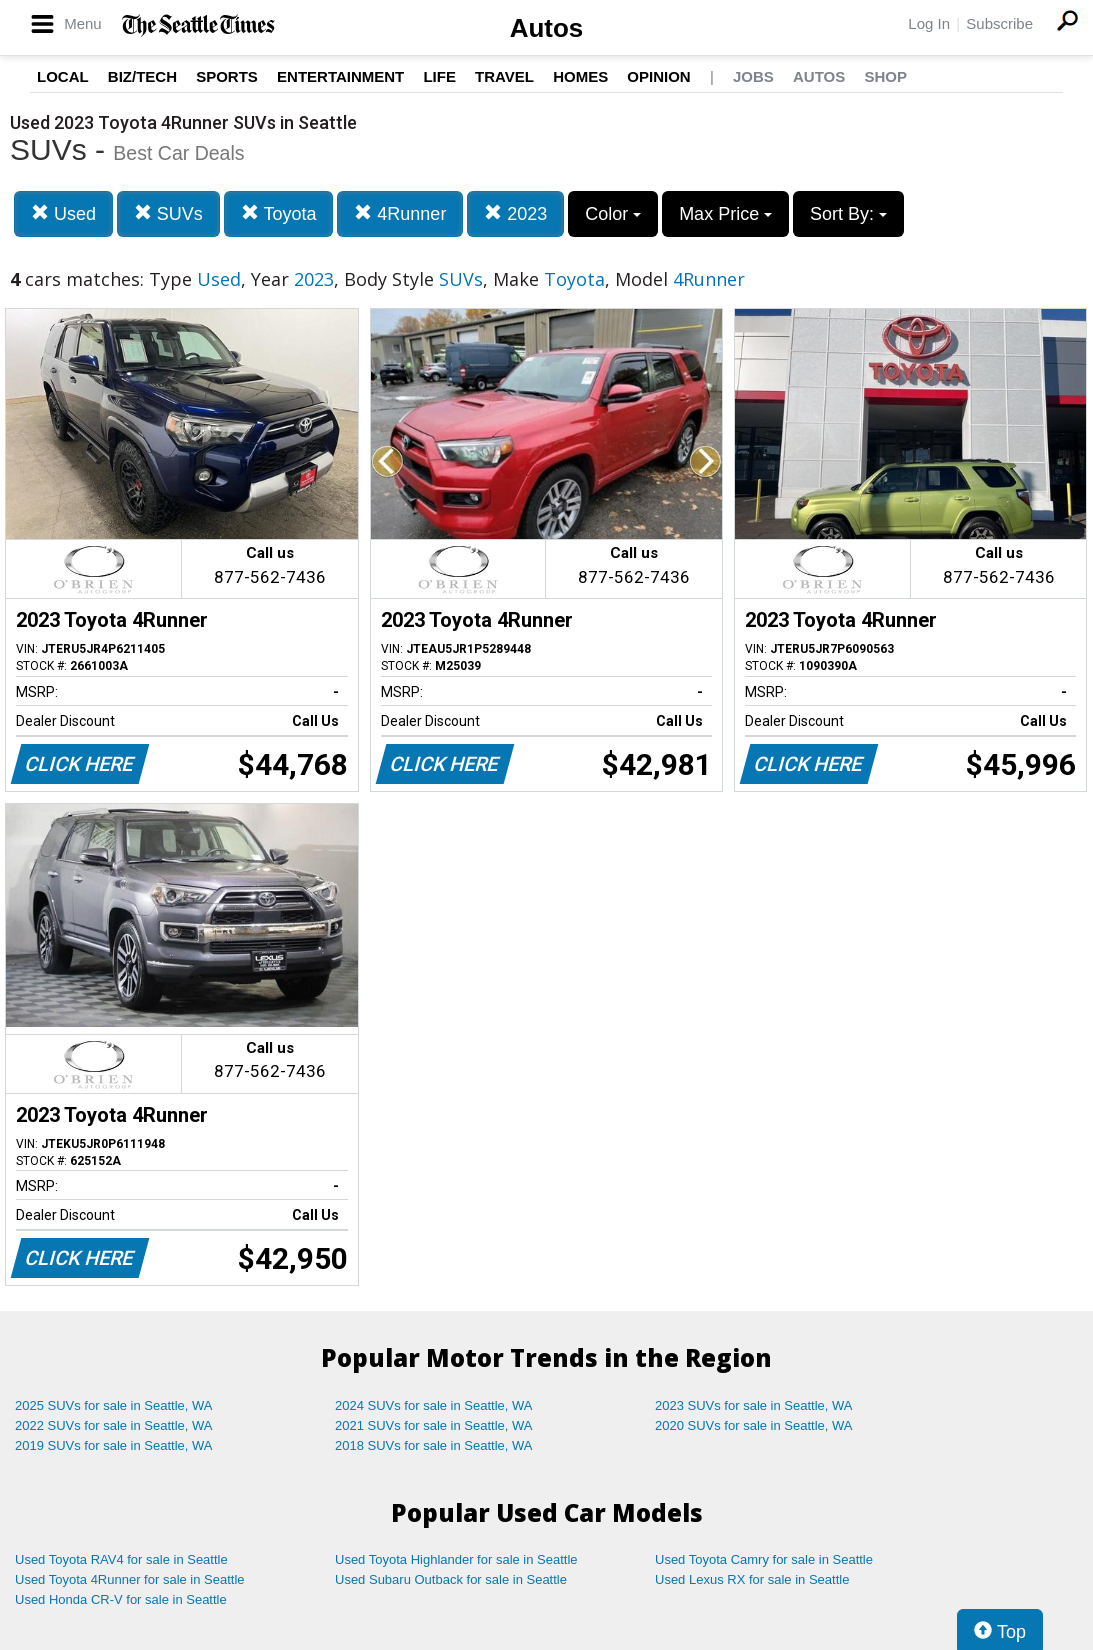  I want to click on Toyota, so click(279, 213).